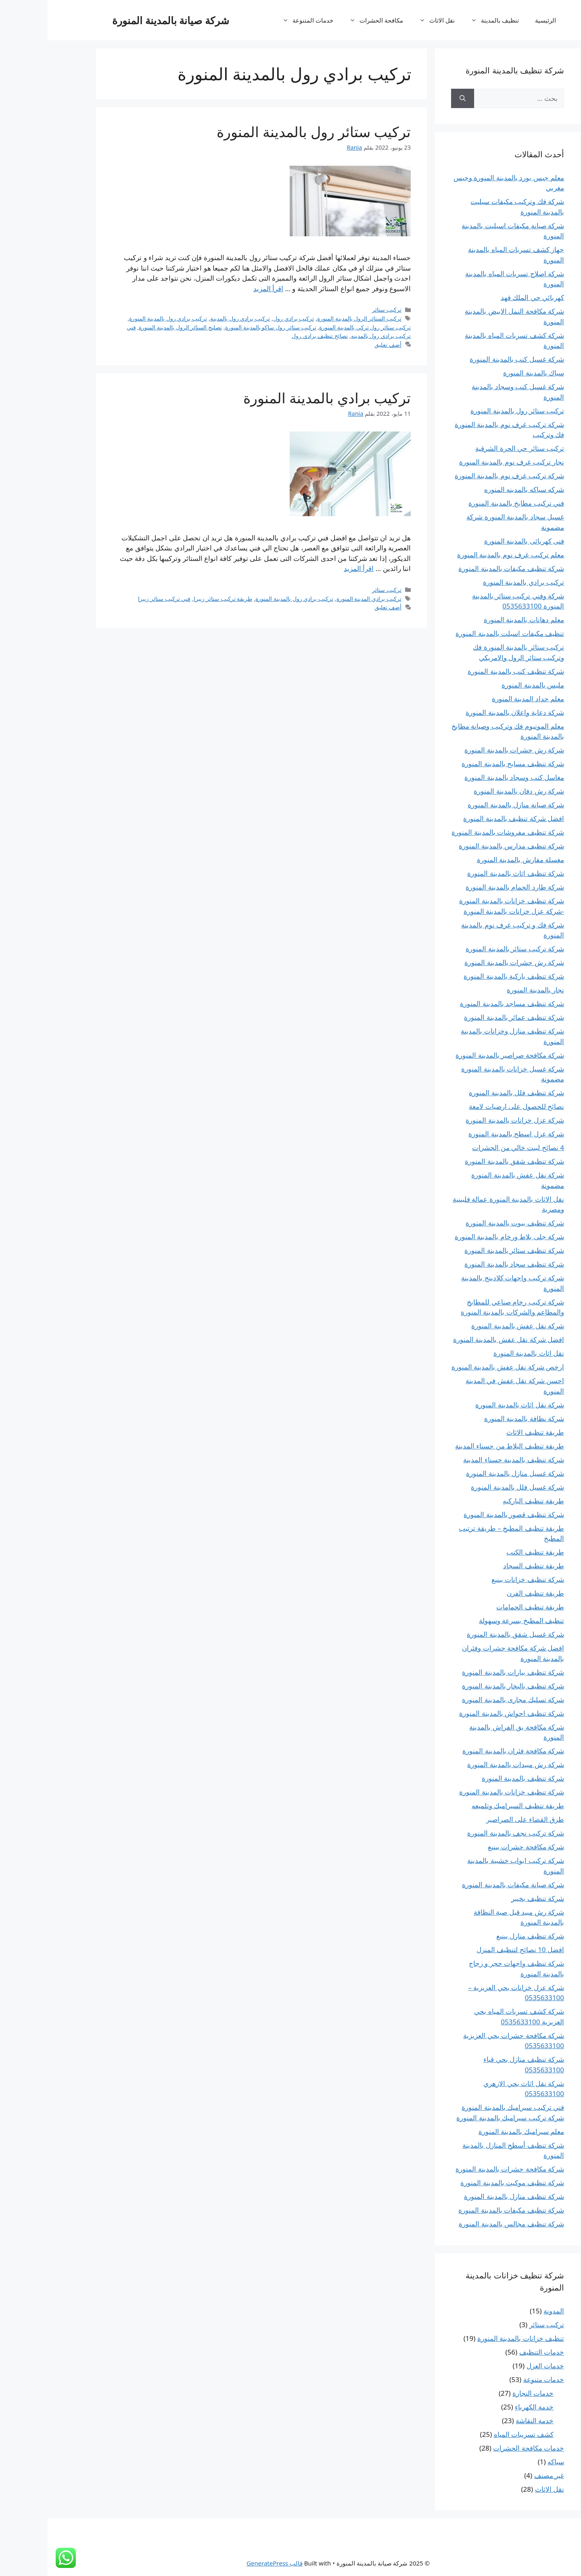 Image resolution: width=581 pixels, height=2576 pixels. Describe the element at coordinates (467, 712) in the screenshot. I see `شركة دعاية واعلان بالمدينة المنورة` at that location.